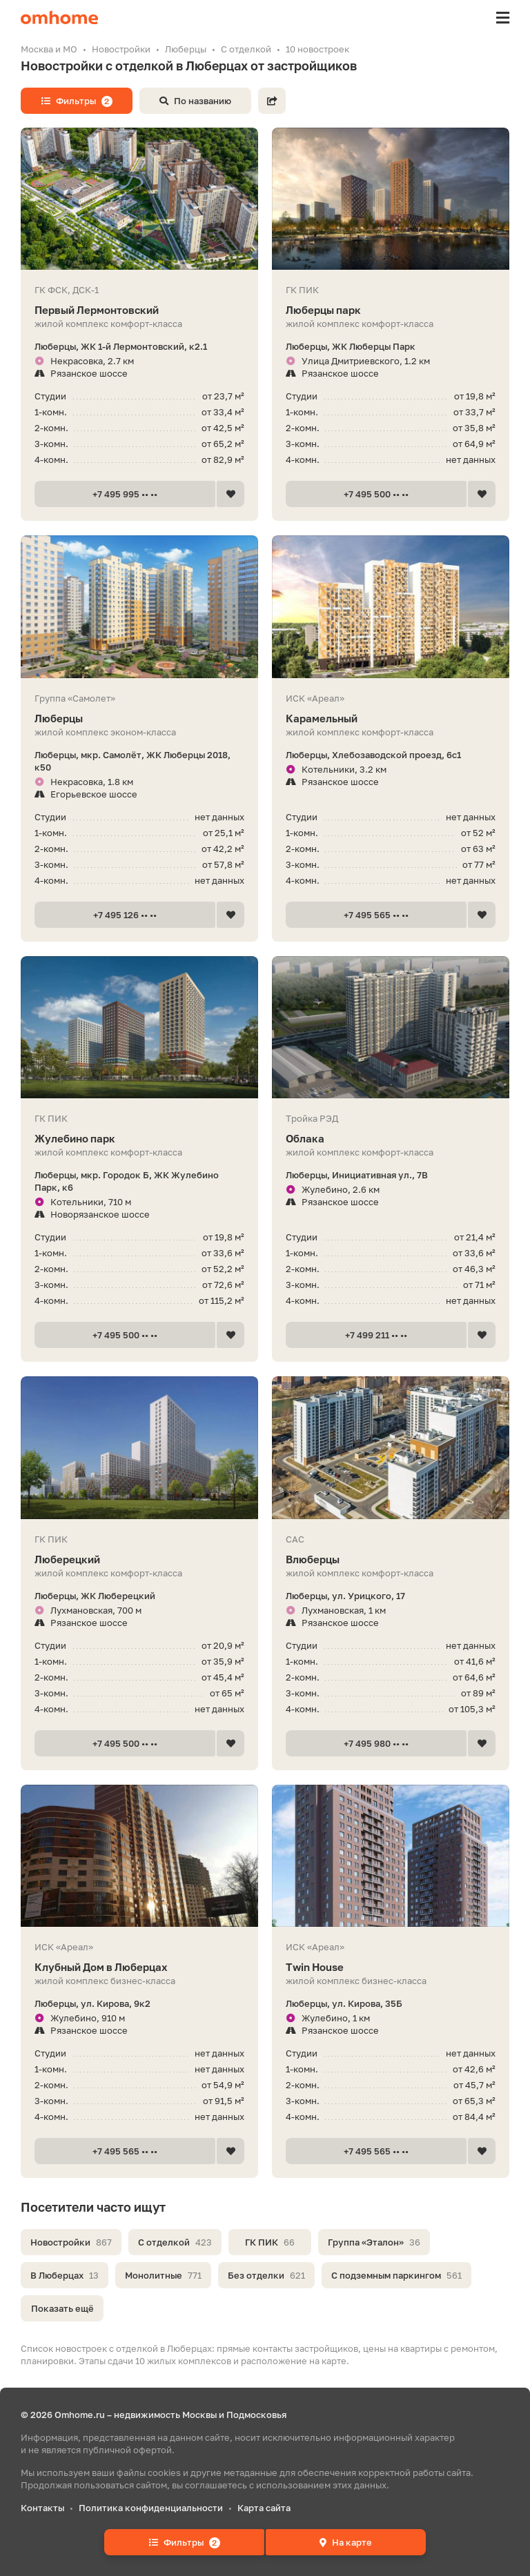 This screenshot has width=530, height=2576. I want to click on Карта сайта, so click(264, 2507).